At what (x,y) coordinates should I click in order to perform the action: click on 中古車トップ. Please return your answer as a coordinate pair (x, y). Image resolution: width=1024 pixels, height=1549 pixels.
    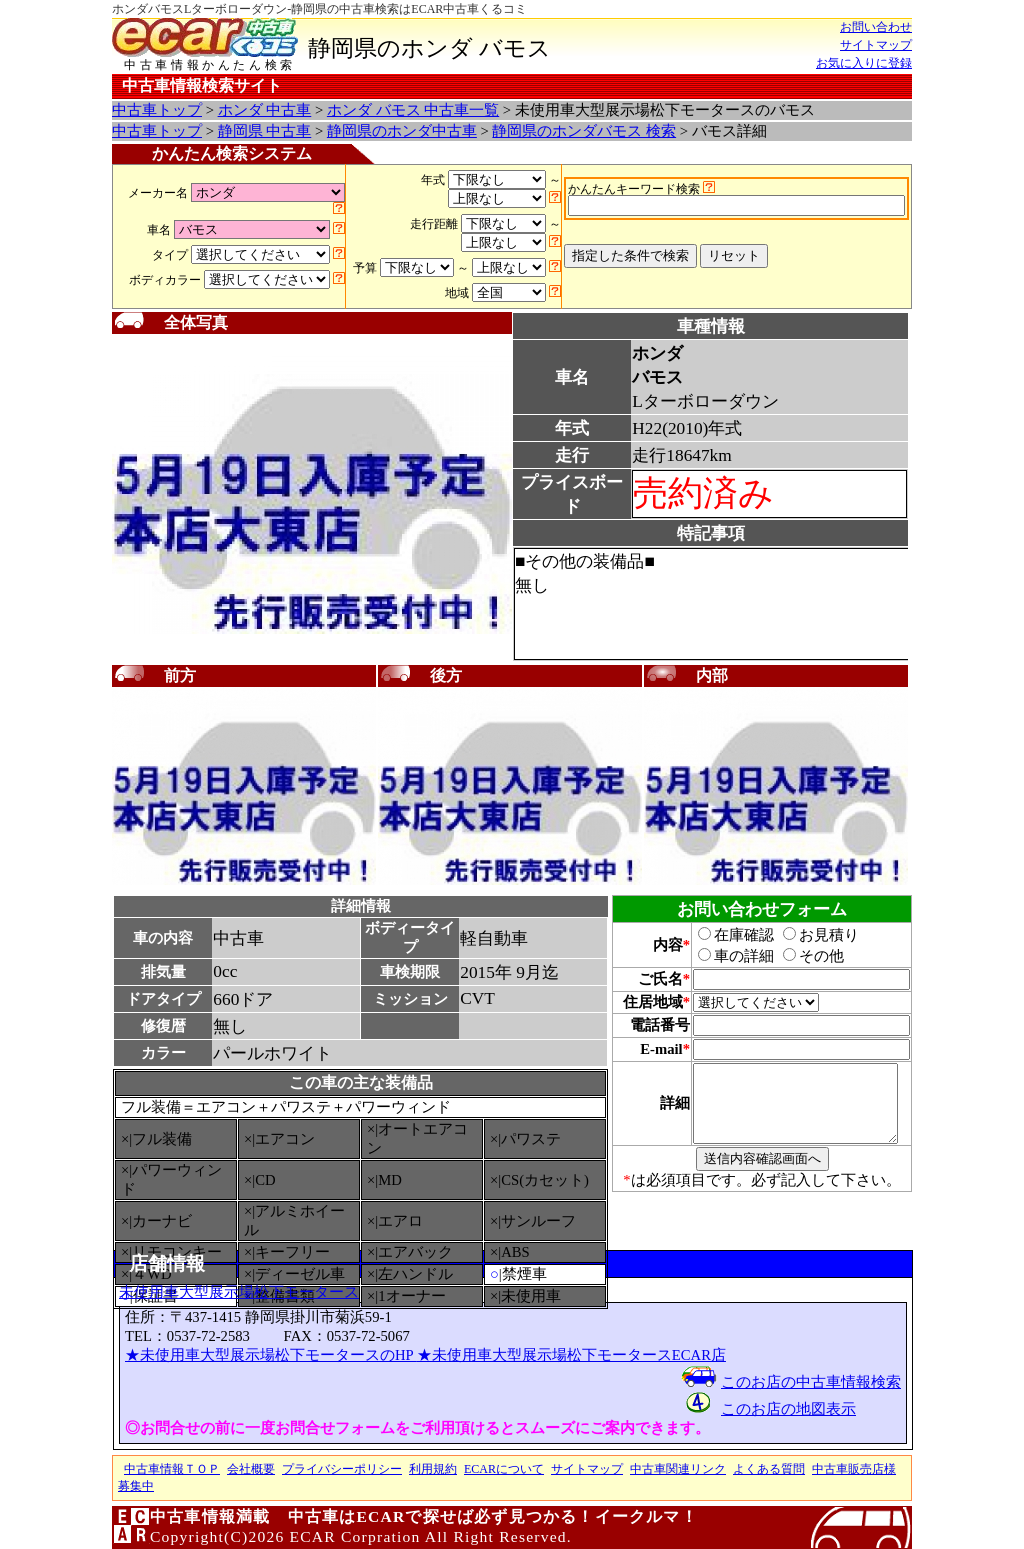
    Looking at the image, I should click on (157, 110).